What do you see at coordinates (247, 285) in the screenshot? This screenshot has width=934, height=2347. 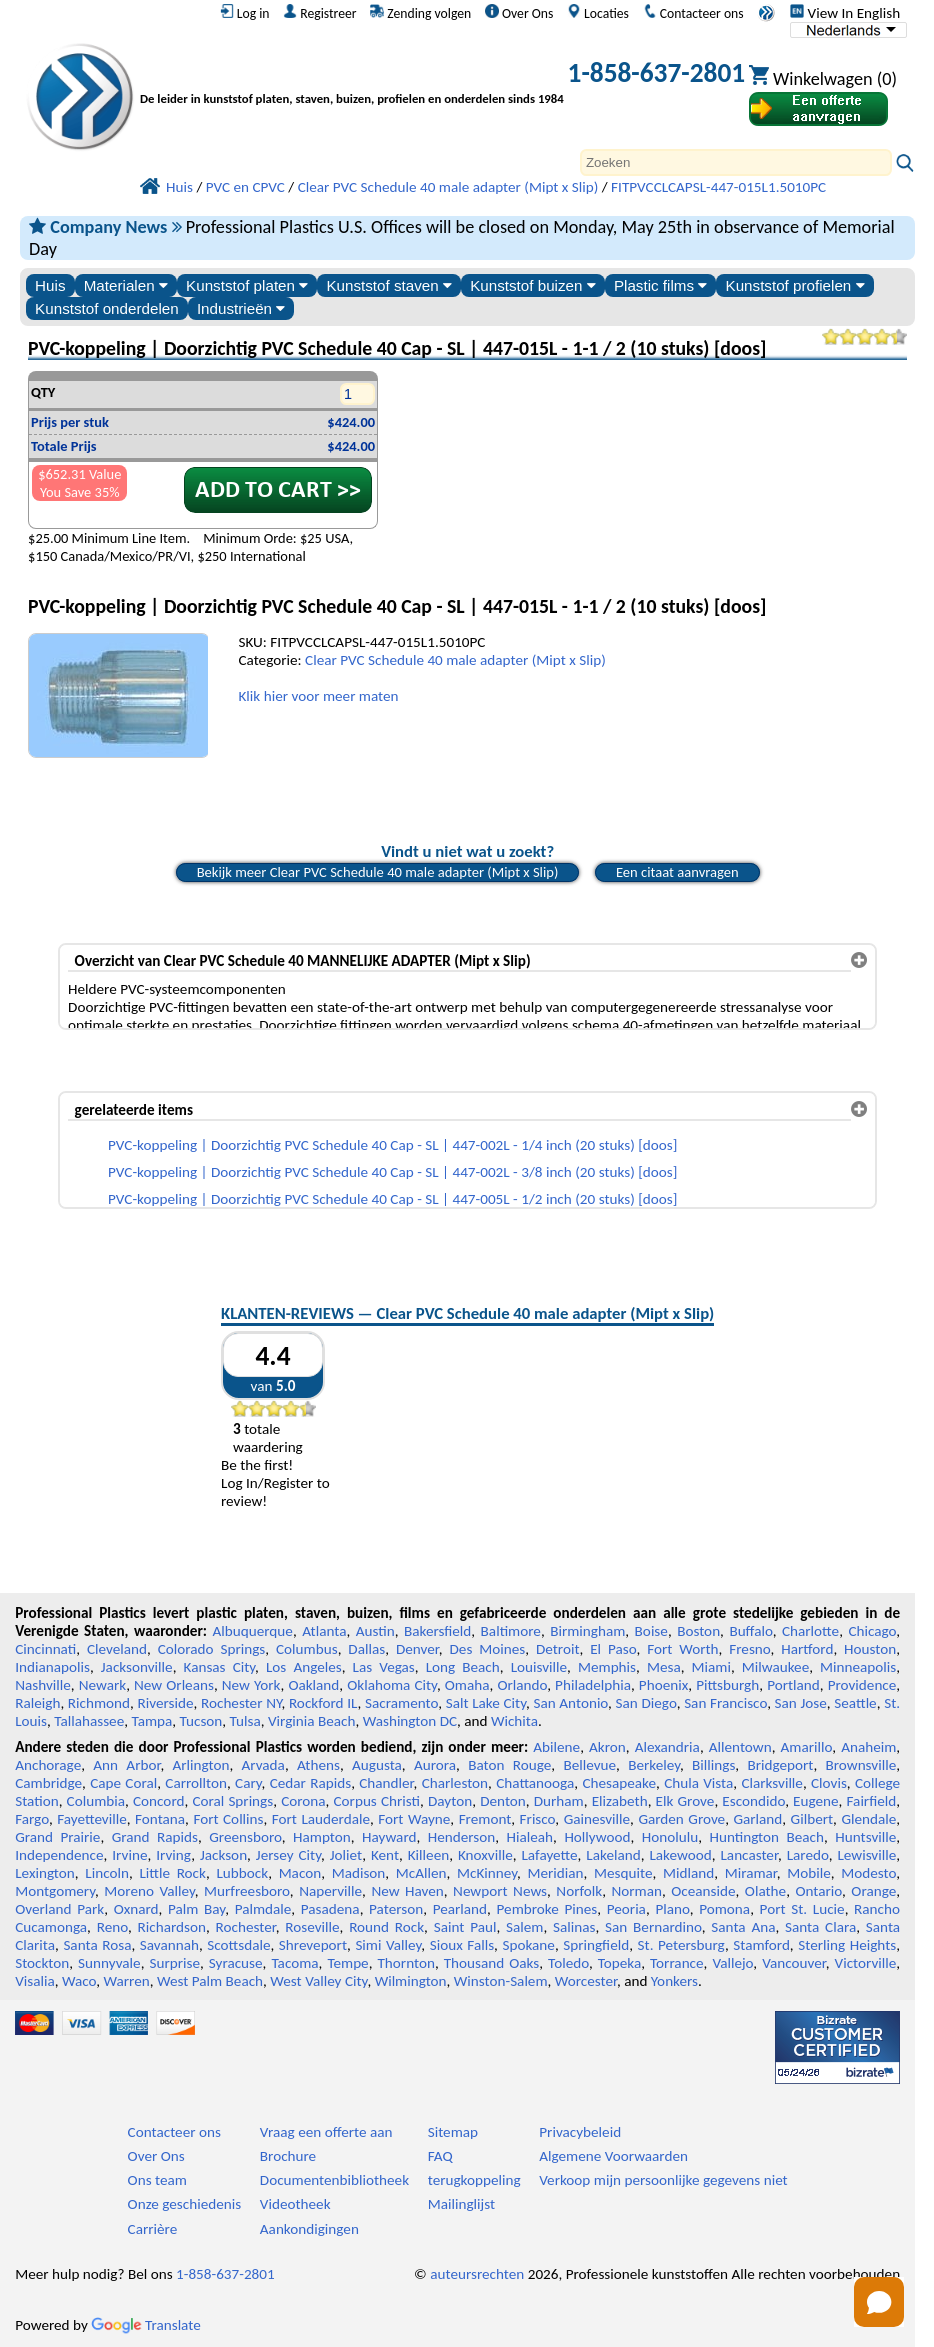 I see `Kunststof platen` at bounding box center [247, 285].